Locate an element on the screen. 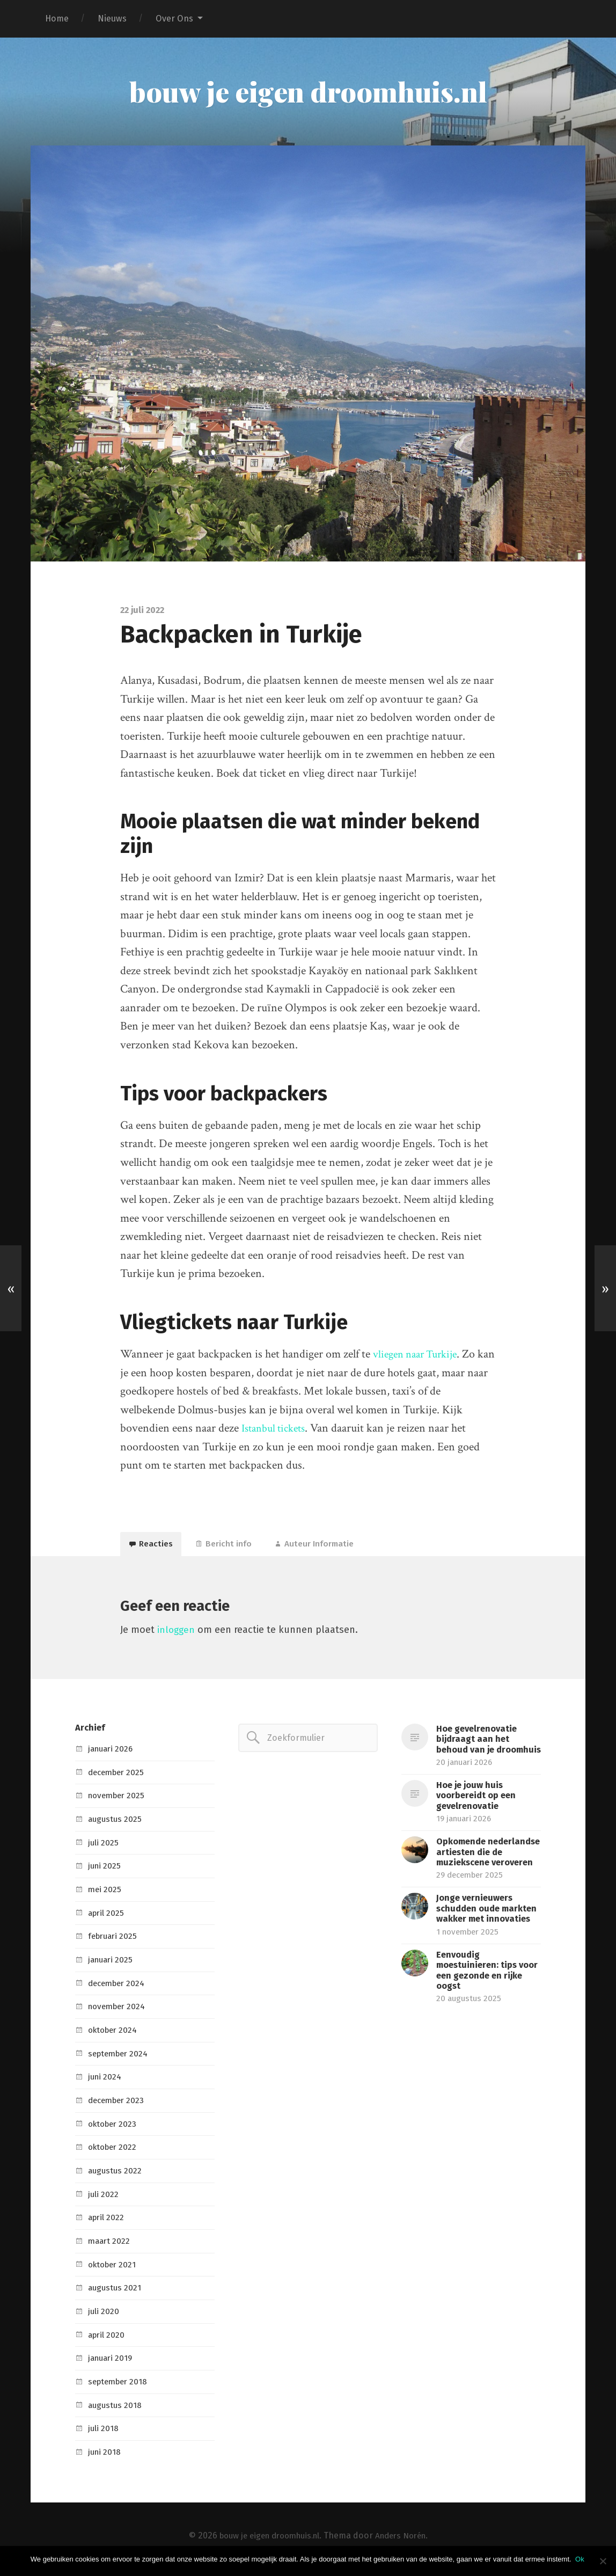  mei 2025 is located at coordinates (105, 1896).